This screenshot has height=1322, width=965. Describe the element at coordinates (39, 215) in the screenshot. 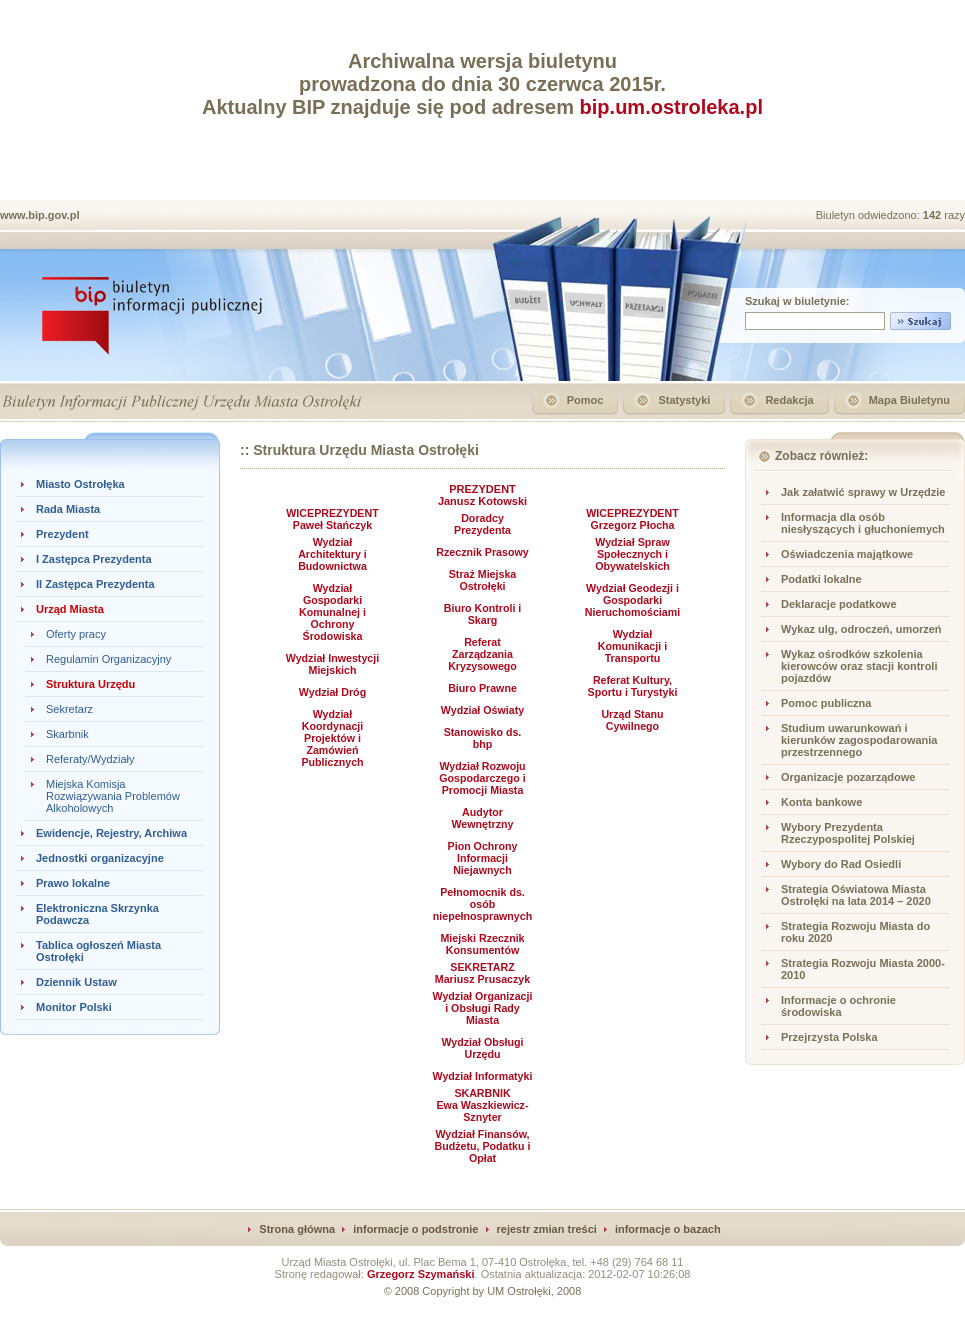

I see `www.bip.gov.pl` at that location.